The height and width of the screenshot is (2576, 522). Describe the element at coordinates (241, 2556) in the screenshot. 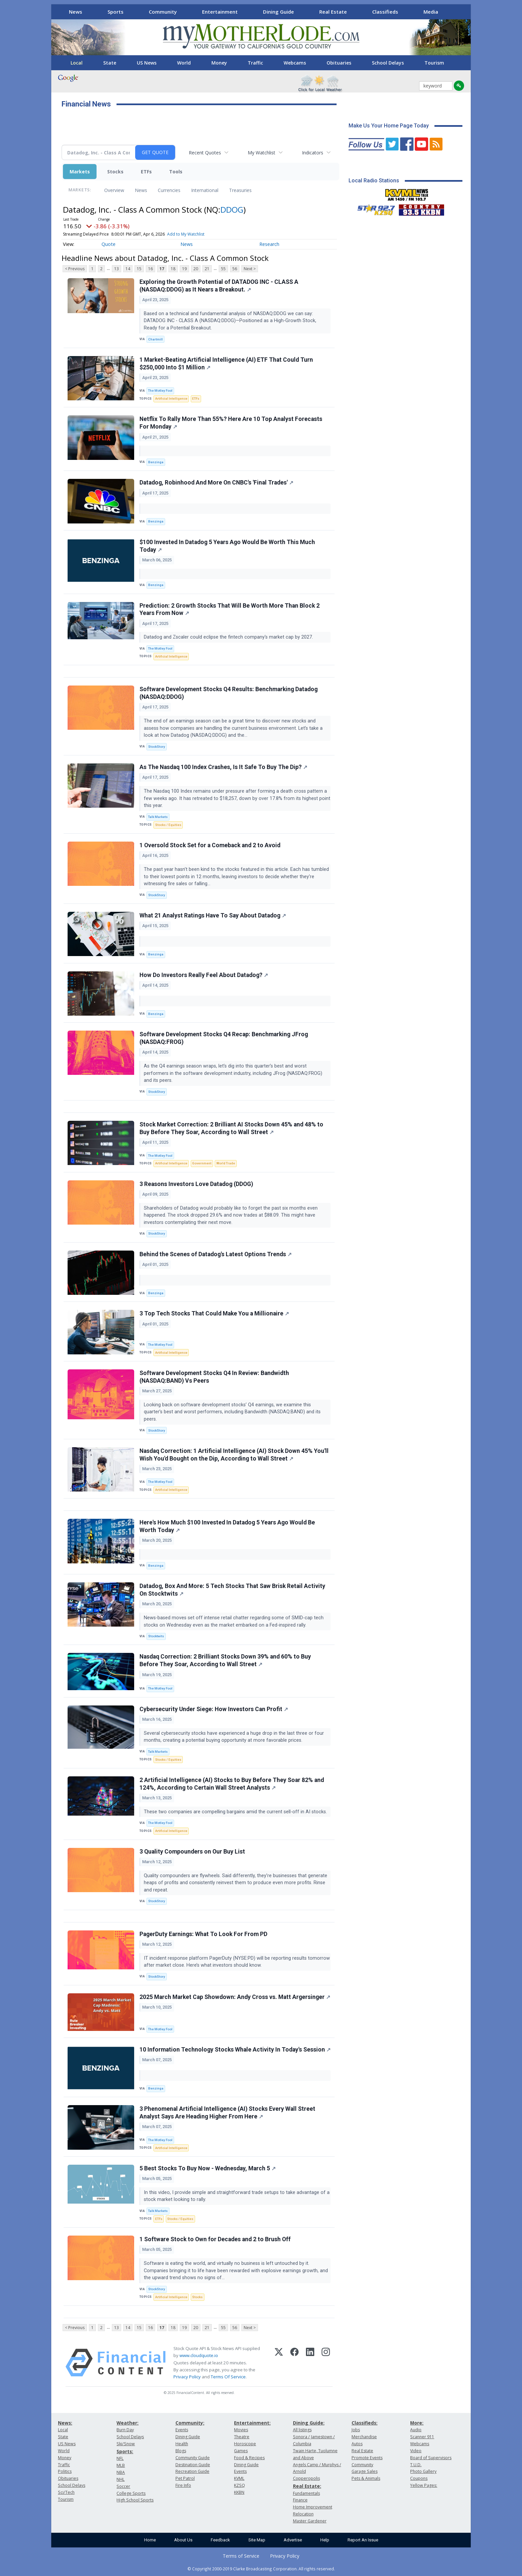

I see `Terms of Service` at that location.